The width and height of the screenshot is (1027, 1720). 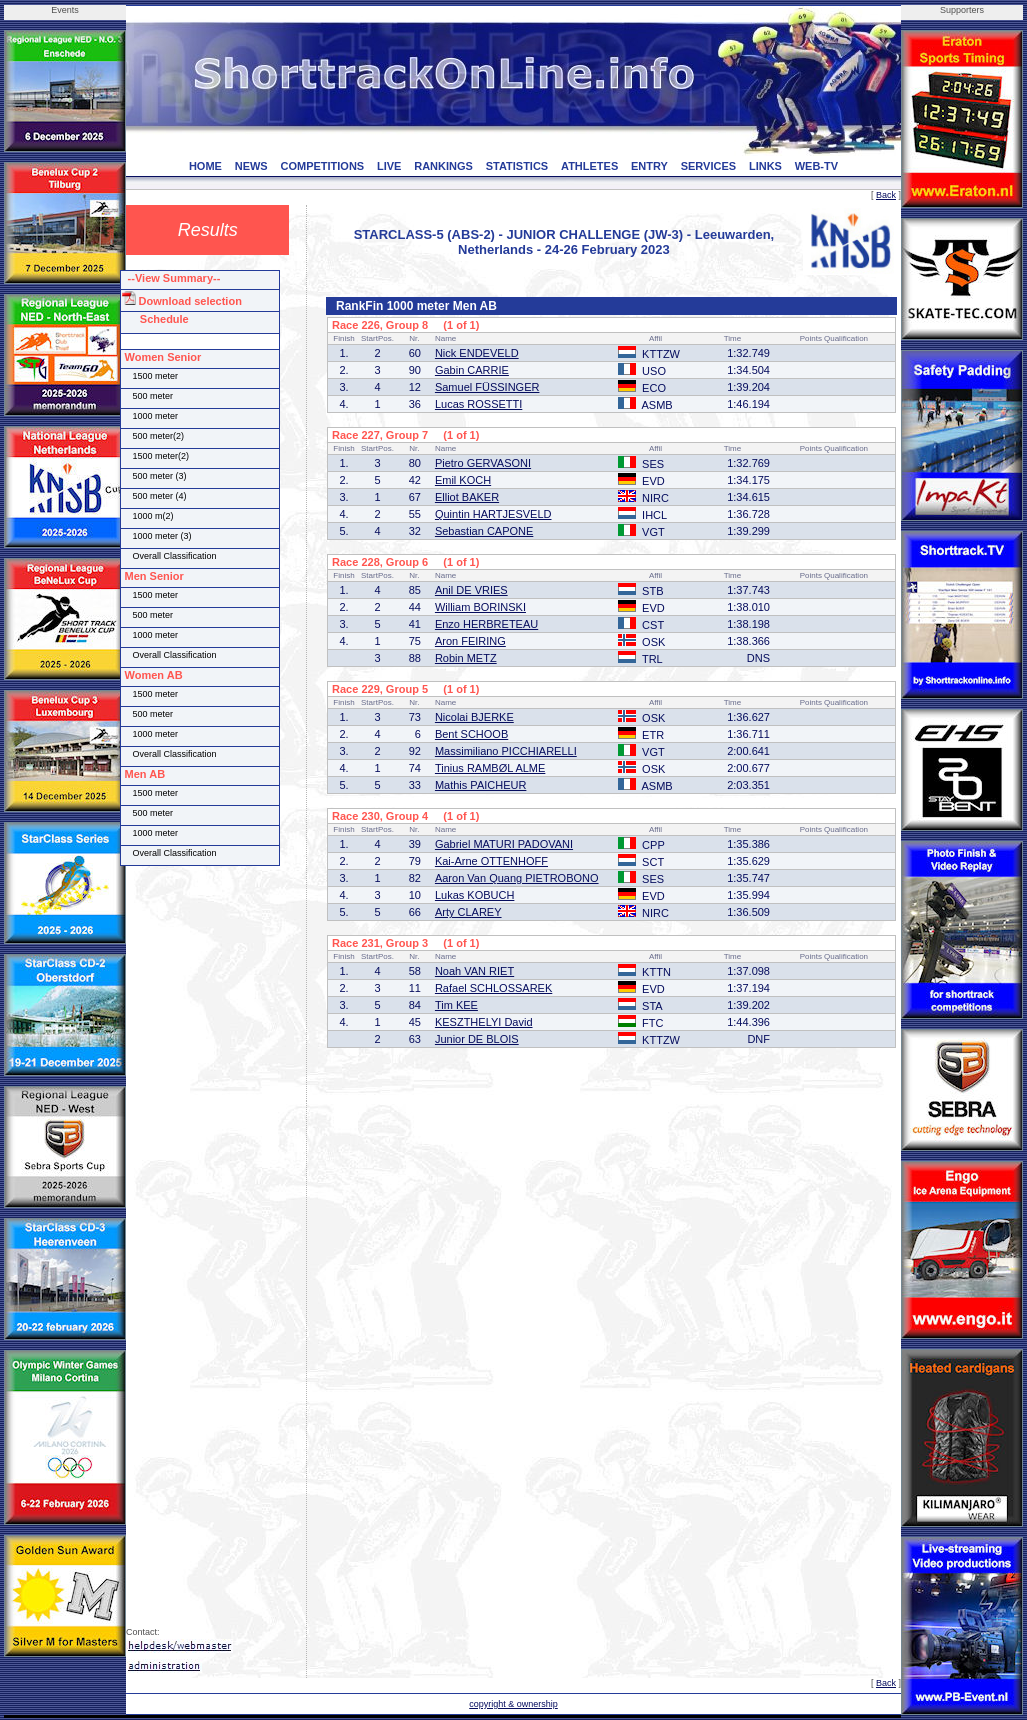 I want to click on Lukas KOBUCH, so click(x=474, y=895).